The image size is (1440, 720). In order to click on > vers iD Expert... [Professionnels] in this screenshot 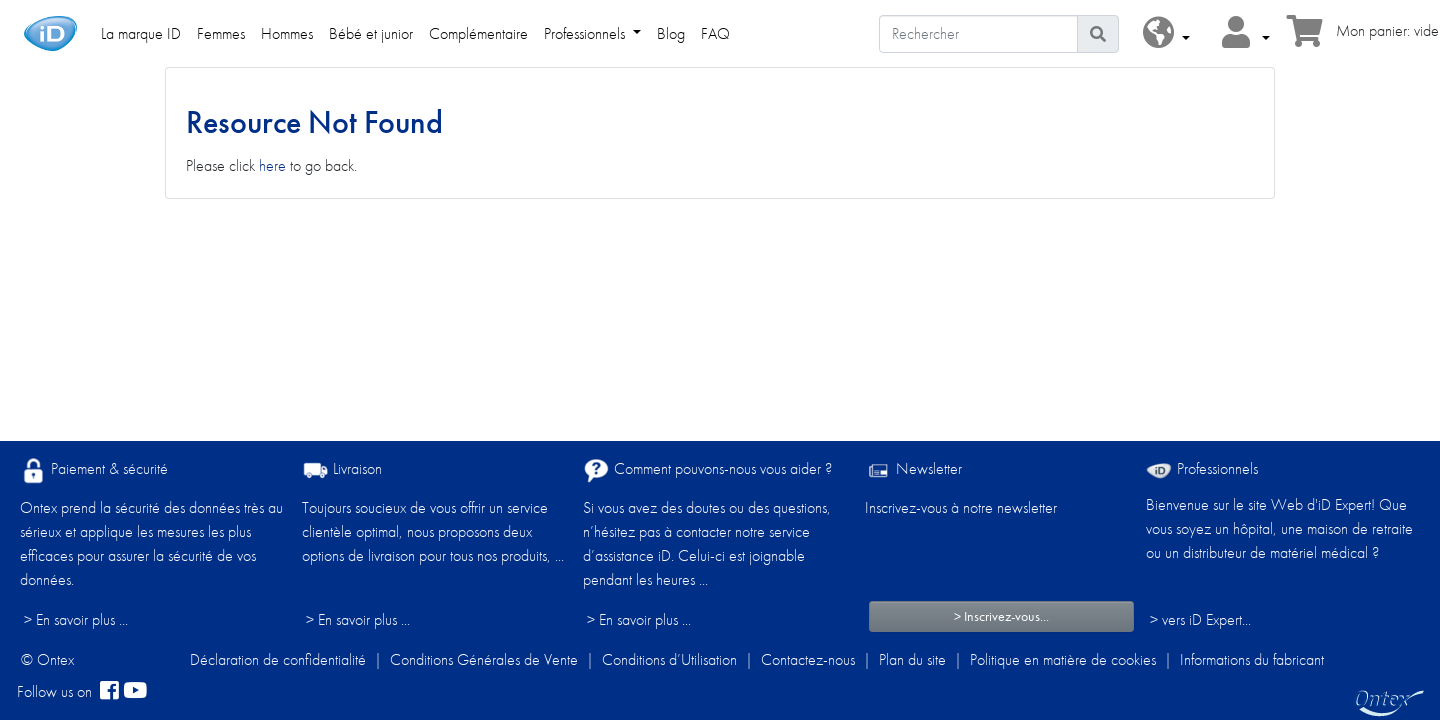, I will do `click(1200, 619)`.